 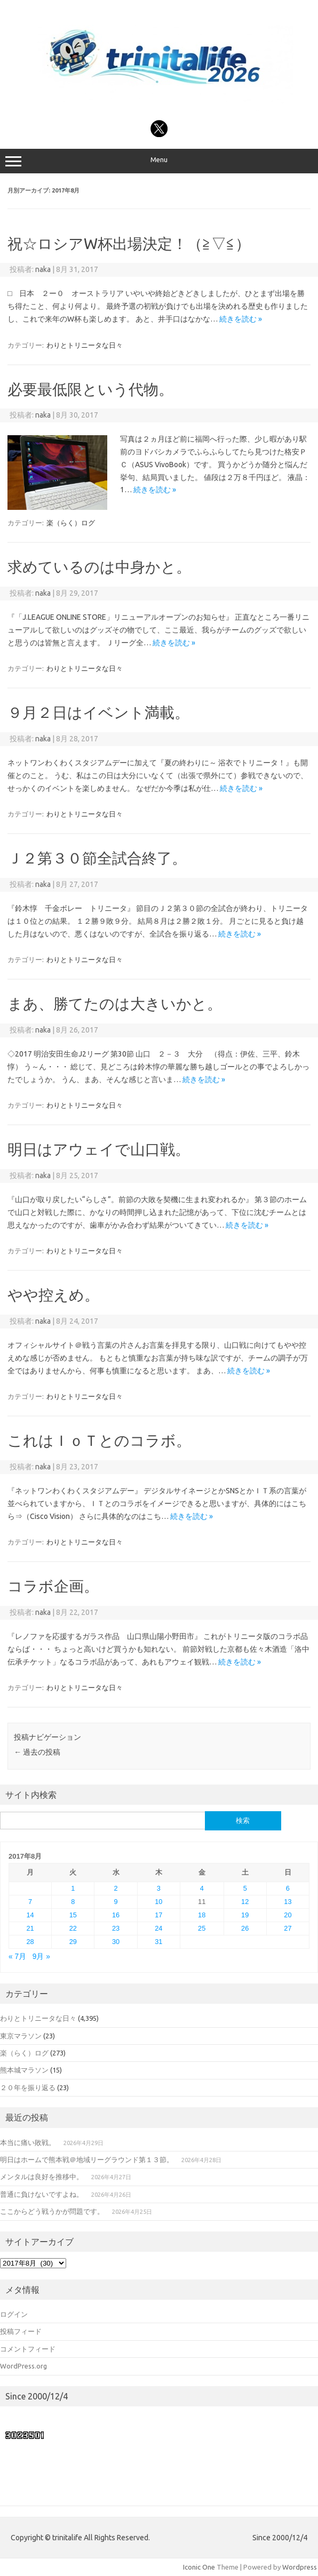 I want to click on 続きを読む », so click(x=240, y=319).